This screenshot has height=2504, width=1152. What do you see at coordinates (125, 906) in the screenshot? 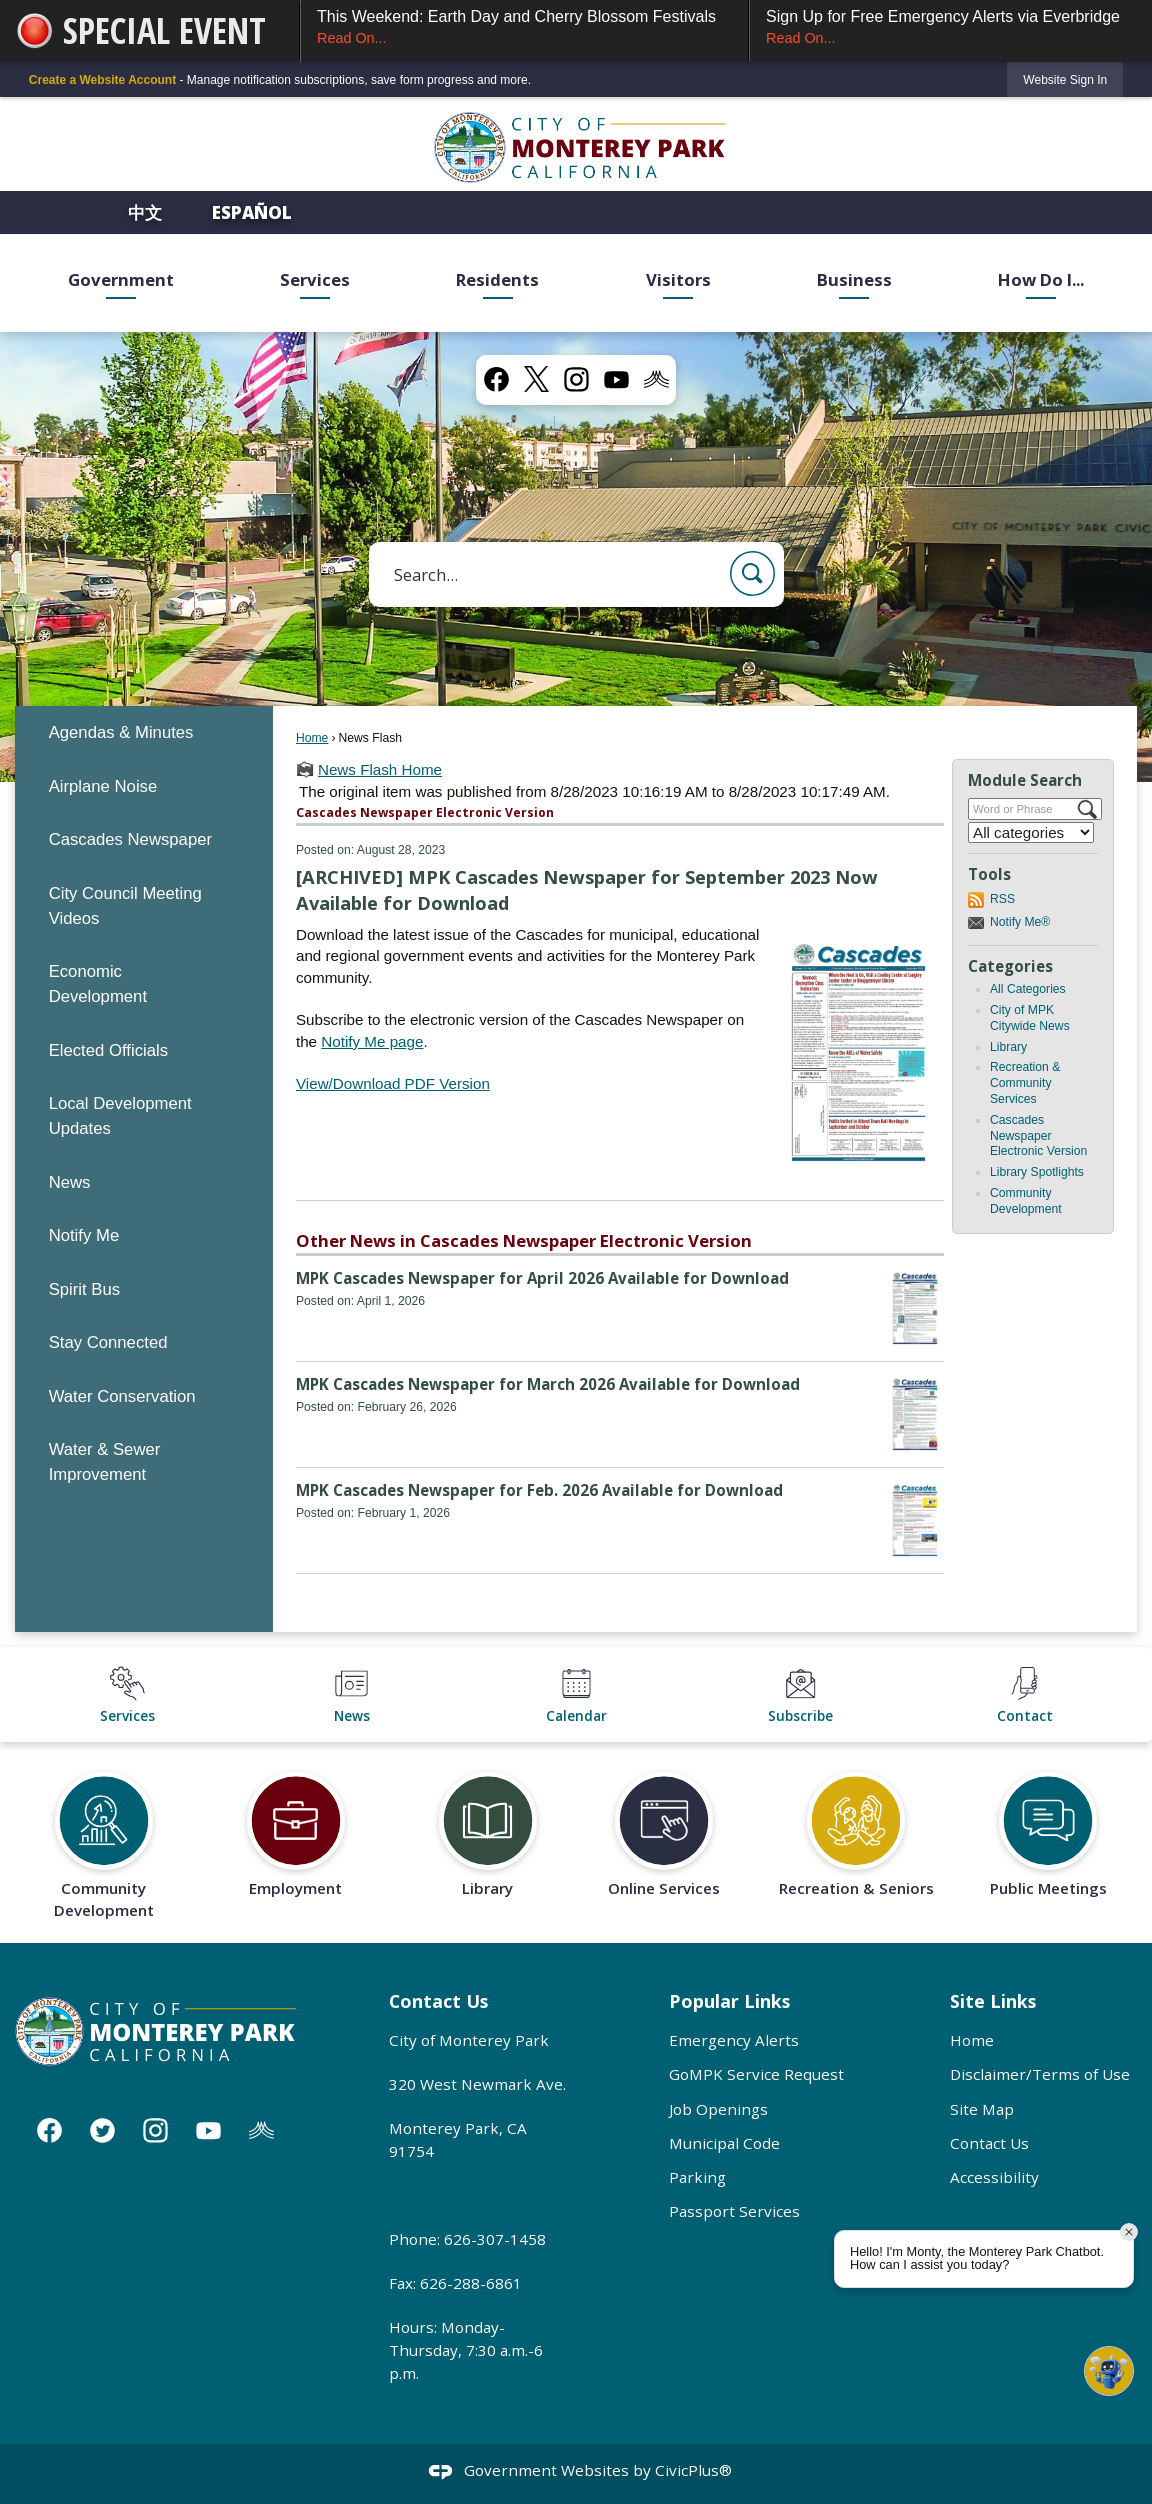
I see `City Council Meeting Videos` at bounding box center [125, 906].